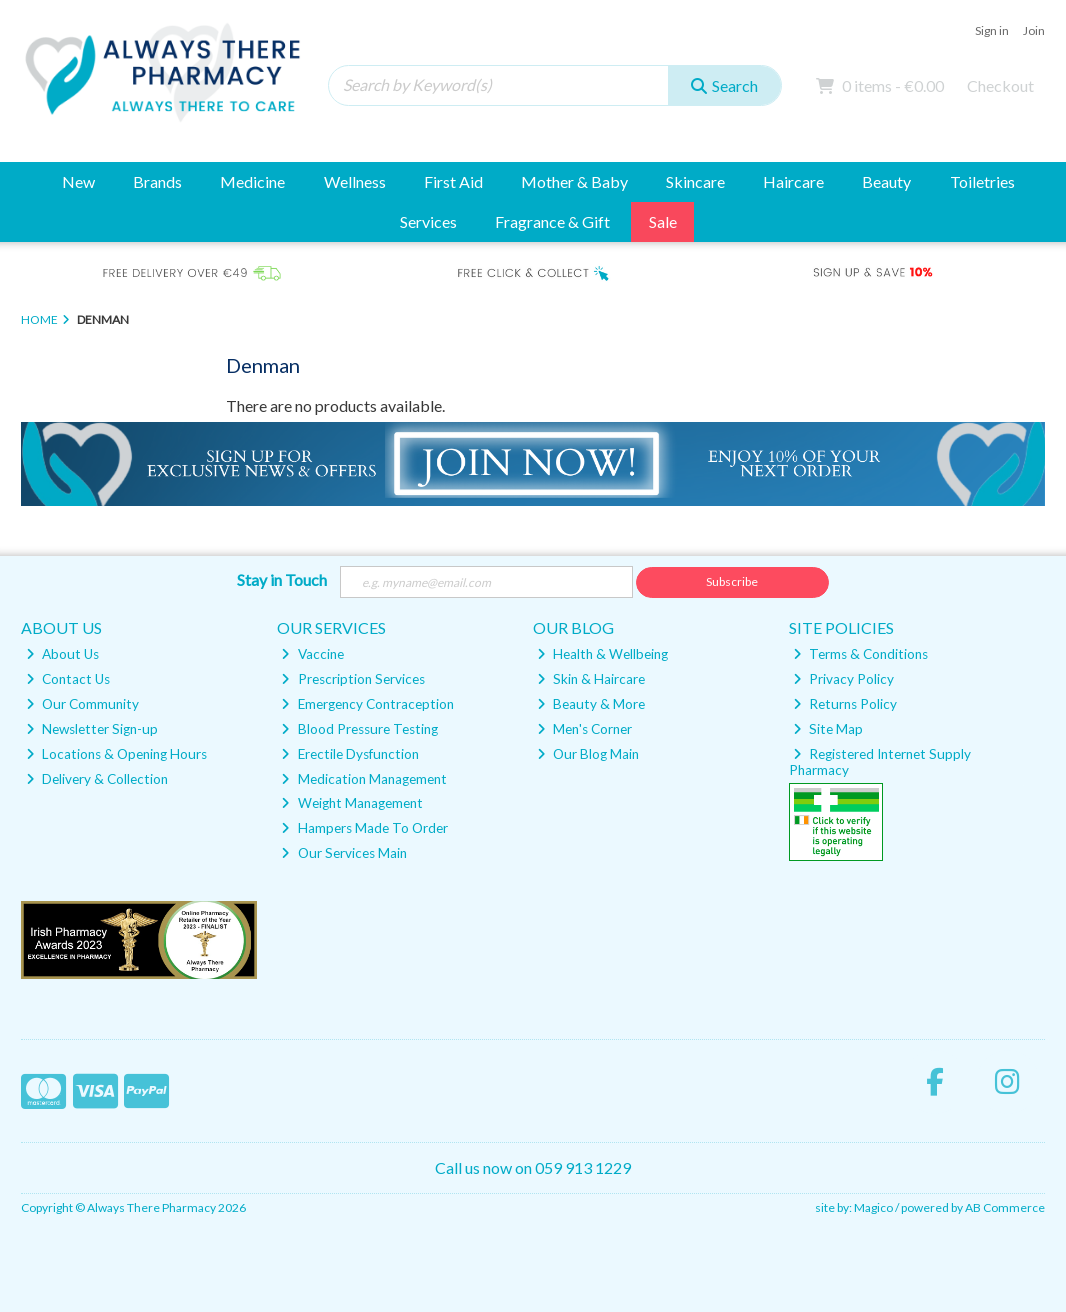 The image size is (1066, 1312). What do you see at coordinates (591, 679) in the screenshot?
I see `Skin & Haircare` at bounding box center [591, 679].